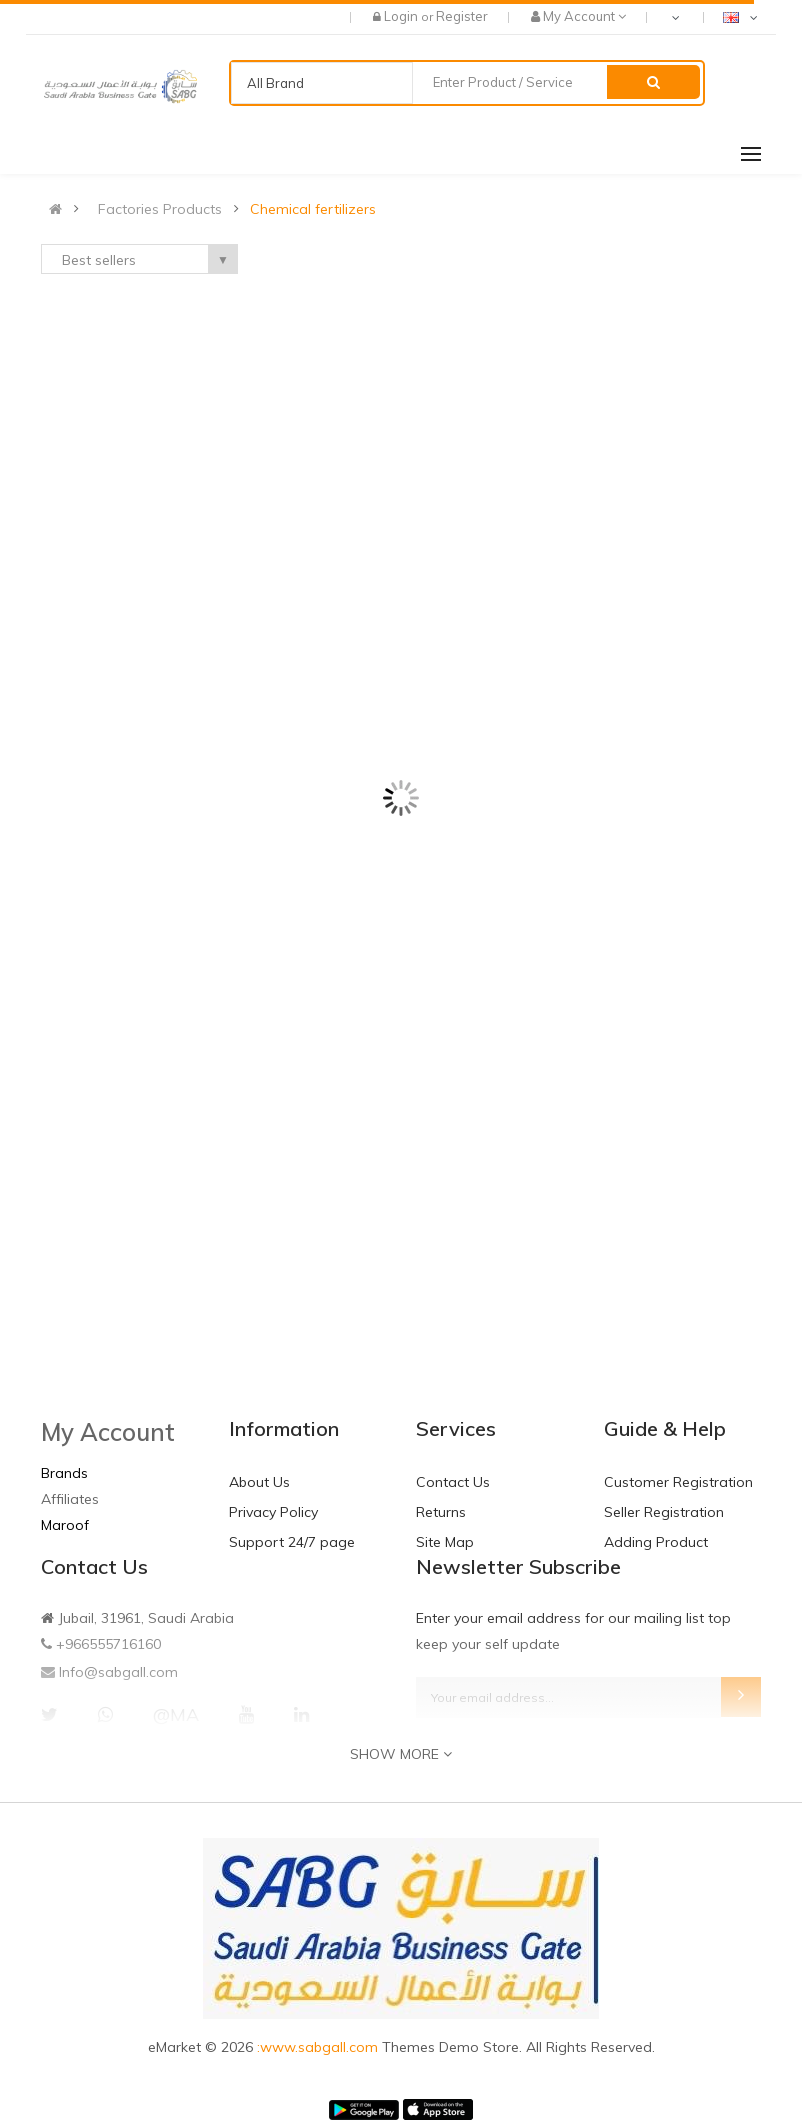 This screenshot has width=802, height=2125. What do you see at coordinates (176, 1714) in the screenshot?
I see `@MA` at bounding box center [176, 1714].